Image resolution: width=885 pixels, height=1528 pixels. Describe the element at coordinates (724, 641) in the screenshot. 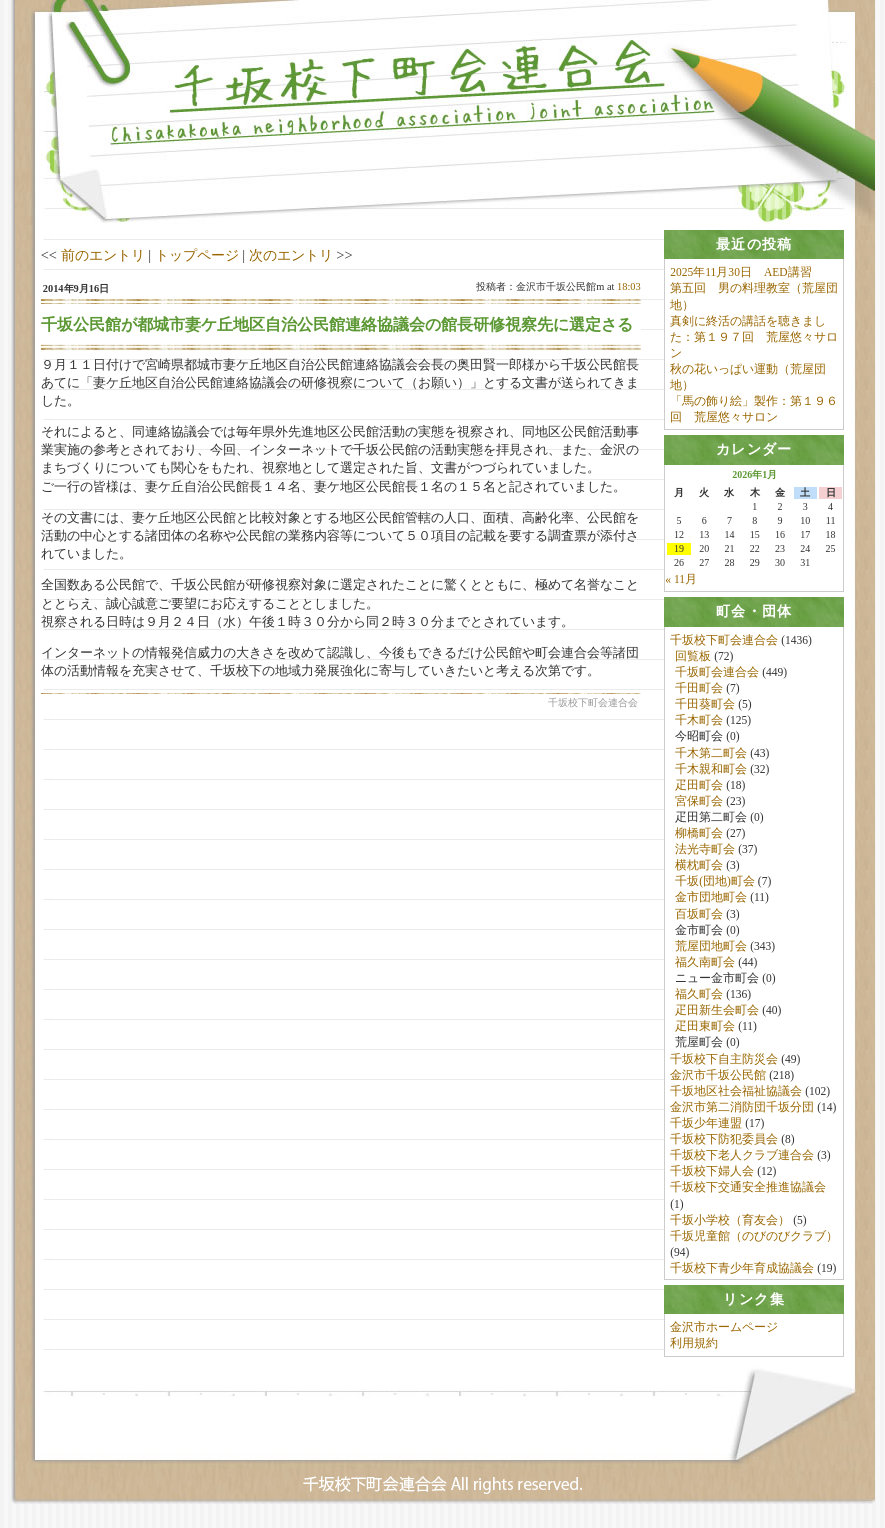

I see `千坂校下町会連合会` at that location.